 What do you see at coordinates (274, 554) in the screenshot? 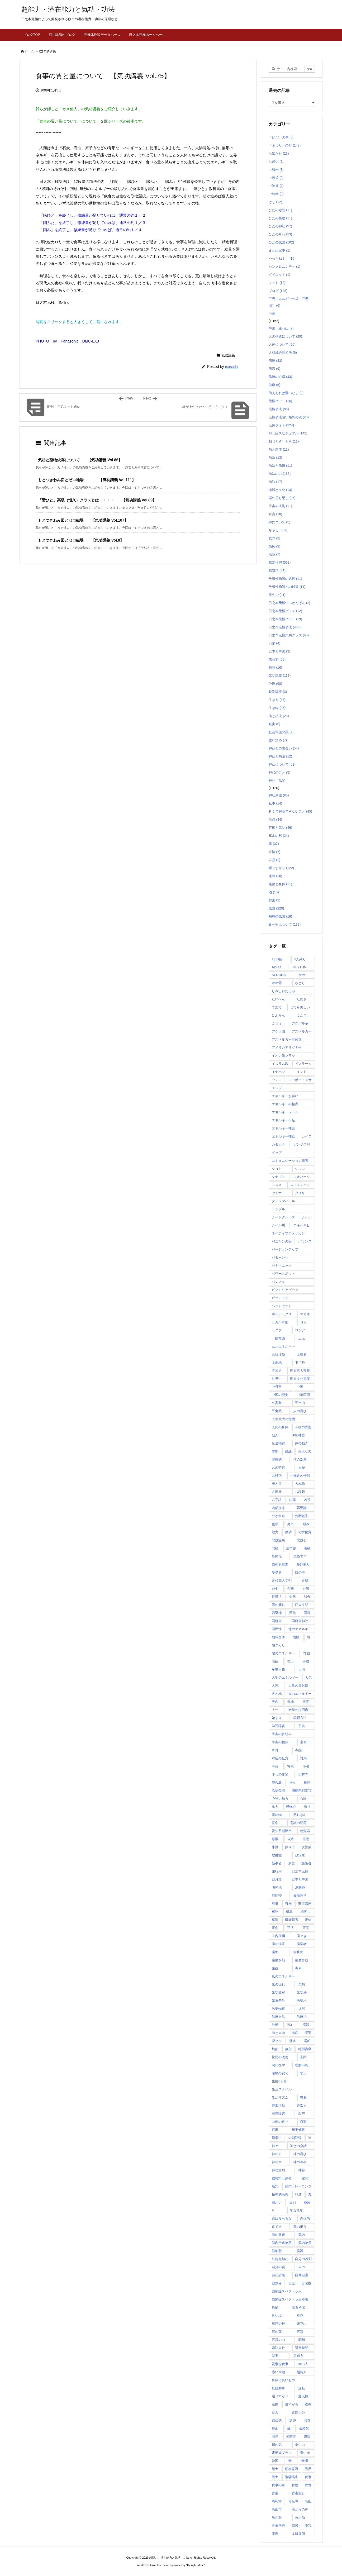
I see `感謝` at bounding box center [274, 554].